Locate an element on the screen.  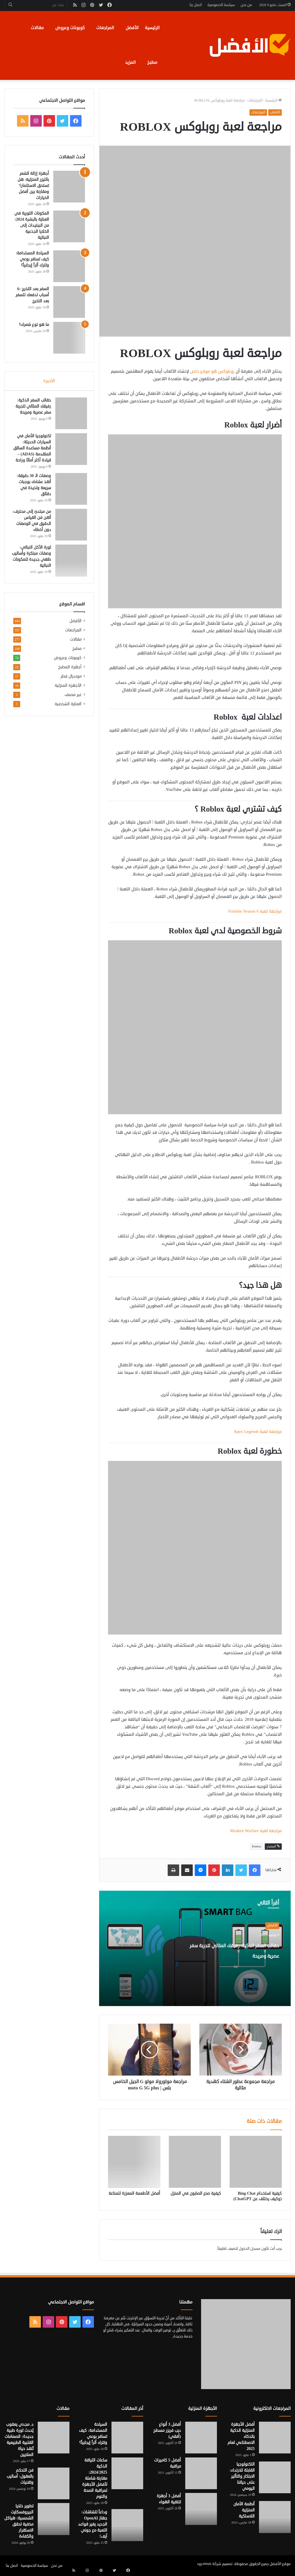
غير مصنف is located at coordinates (73, 708).